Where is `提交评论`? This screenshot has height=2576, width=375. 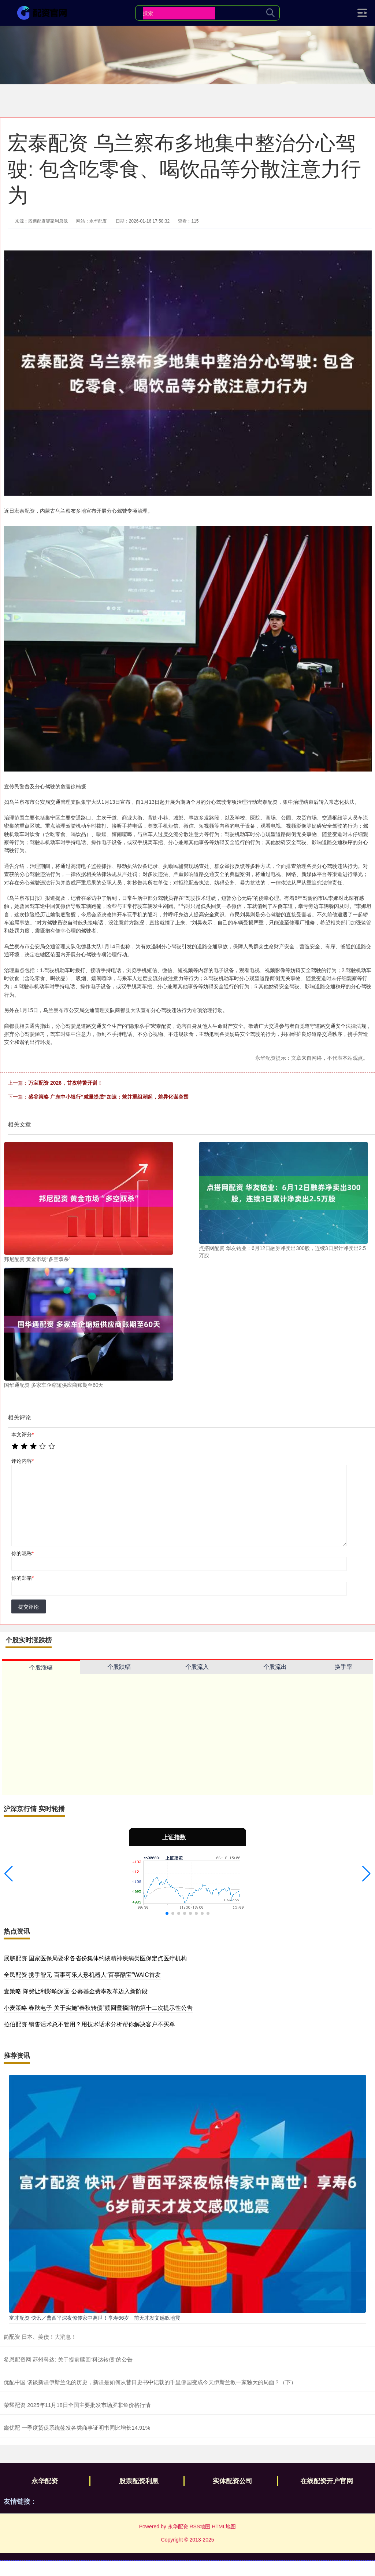
提交评论 is located at coordinates (28, 1607).